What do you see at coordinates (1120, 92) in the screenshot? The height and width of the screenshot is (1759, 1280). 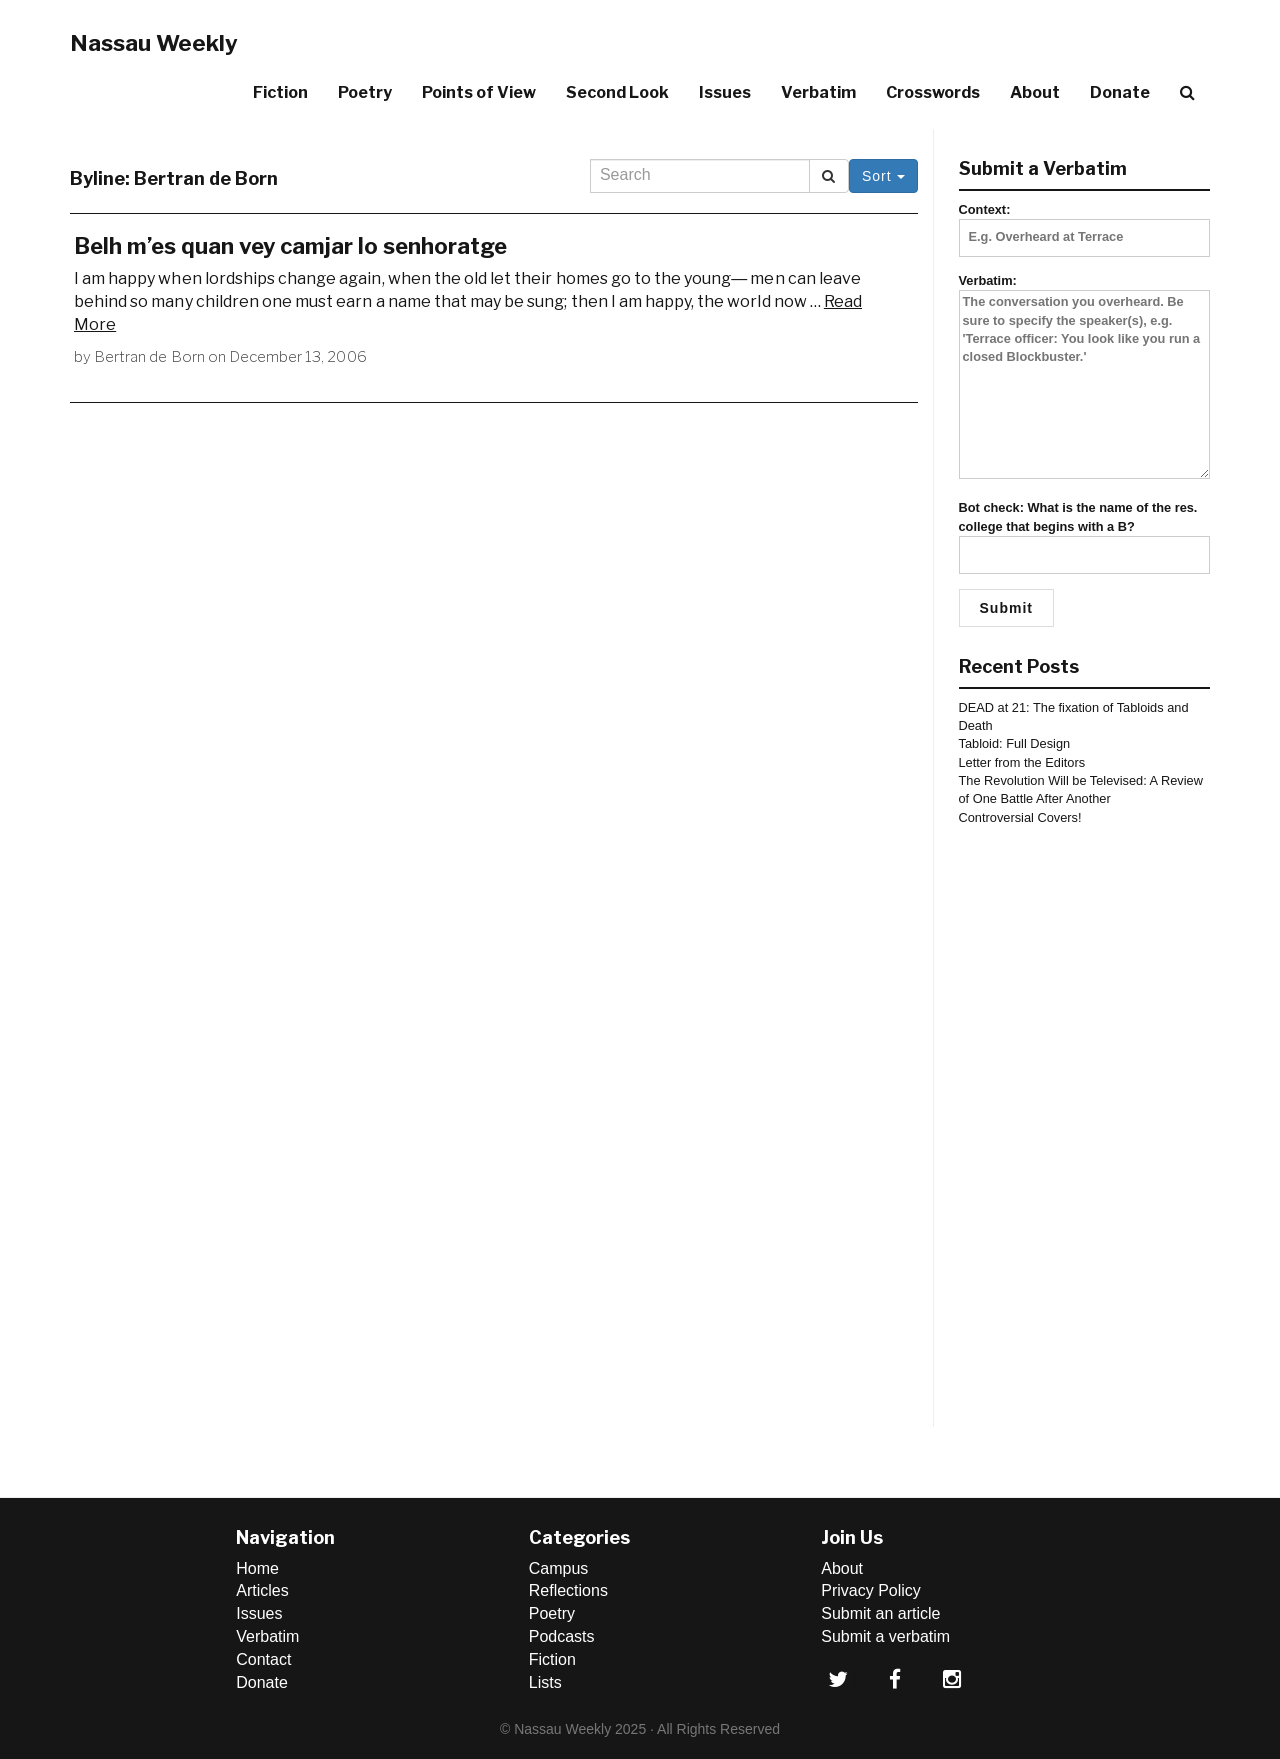 I see `Donate` at bounding box center [1120, 92].